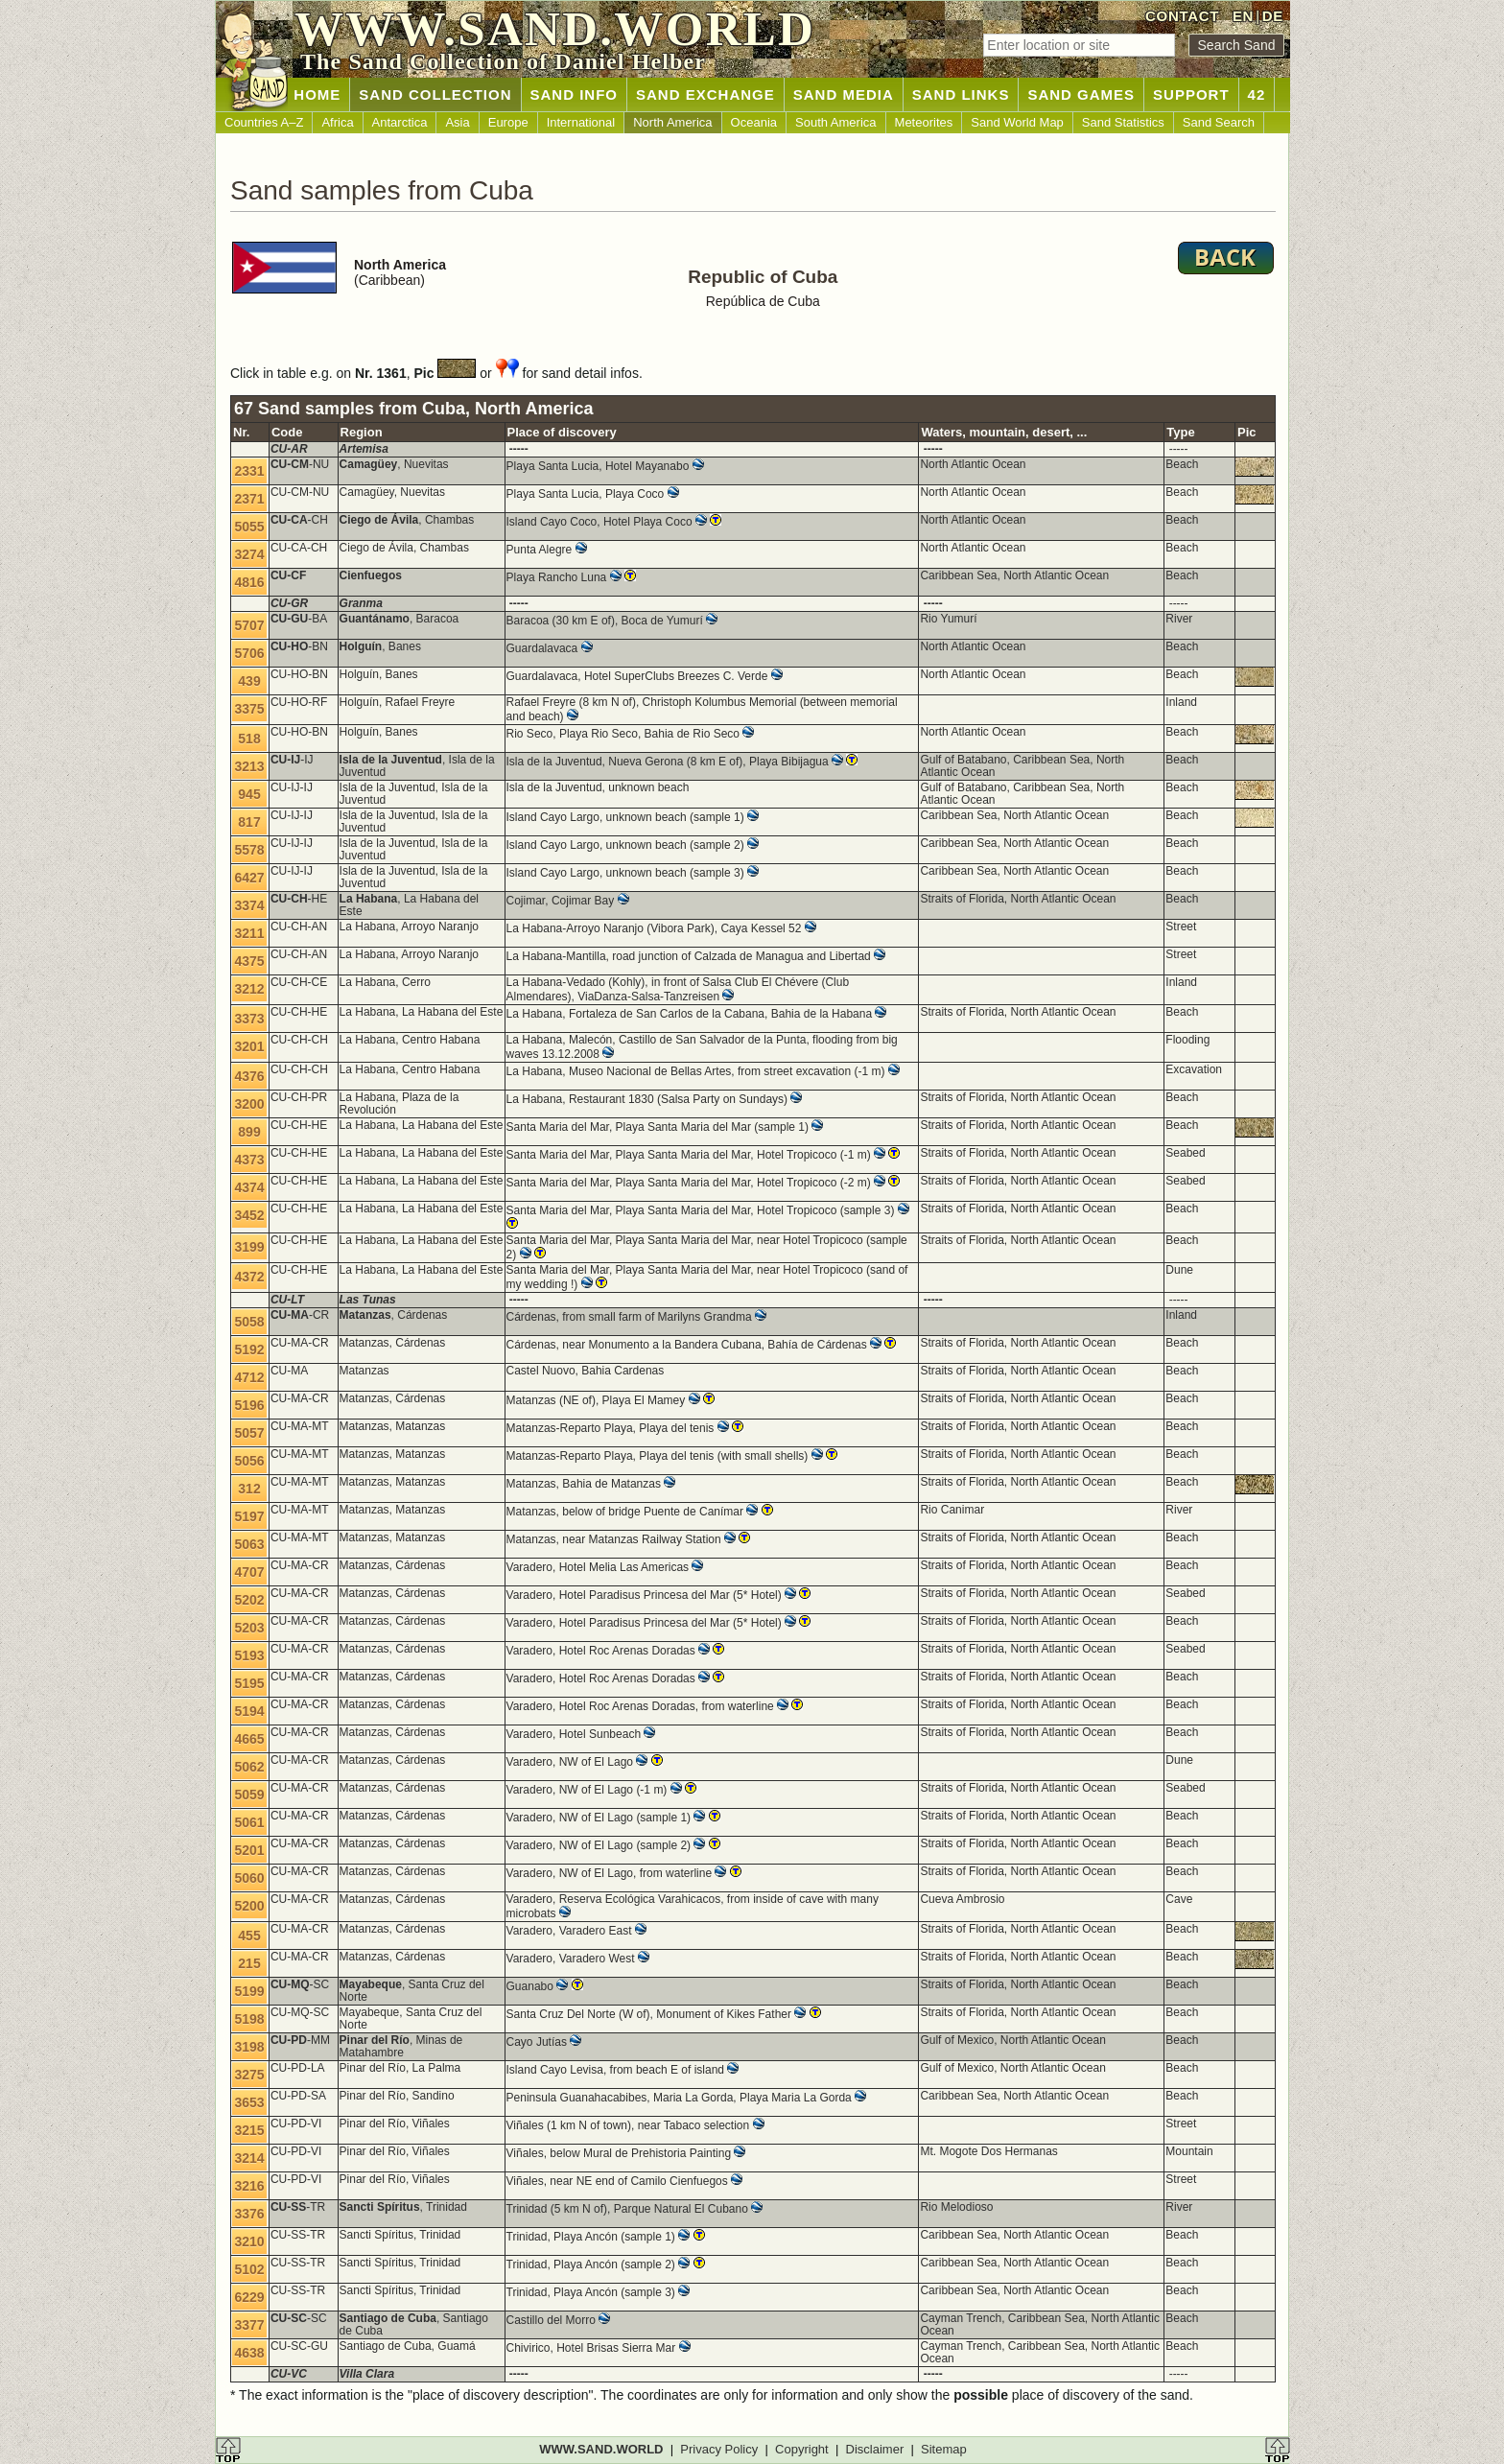 The image size is (1504, 2464). Describe the element at coordinates (249, 1104) in the screenshot. I see `3200` at that location.